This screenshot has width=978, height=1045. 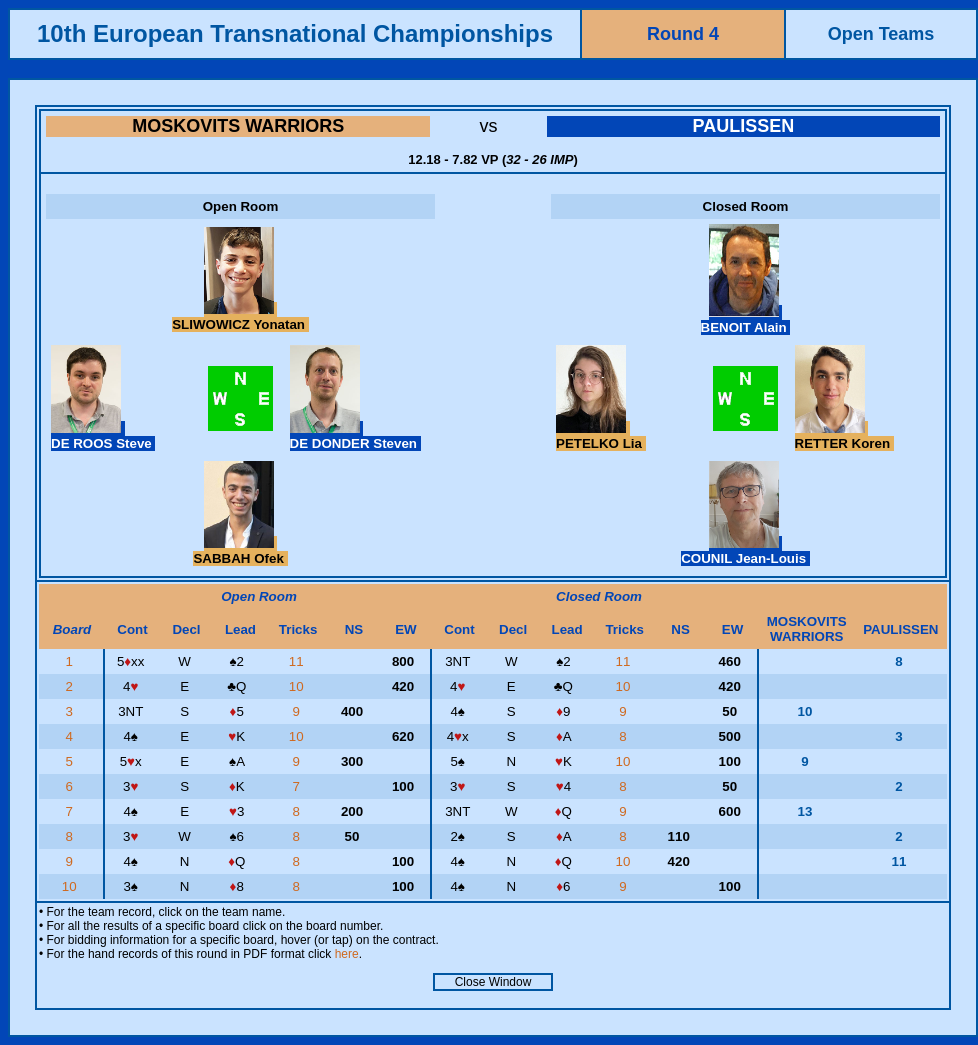 What do you see at coordinates (240, 317) in the screenshot?
I see `SLIWOWICZ Yonatan` at bounding box center [240, 317].